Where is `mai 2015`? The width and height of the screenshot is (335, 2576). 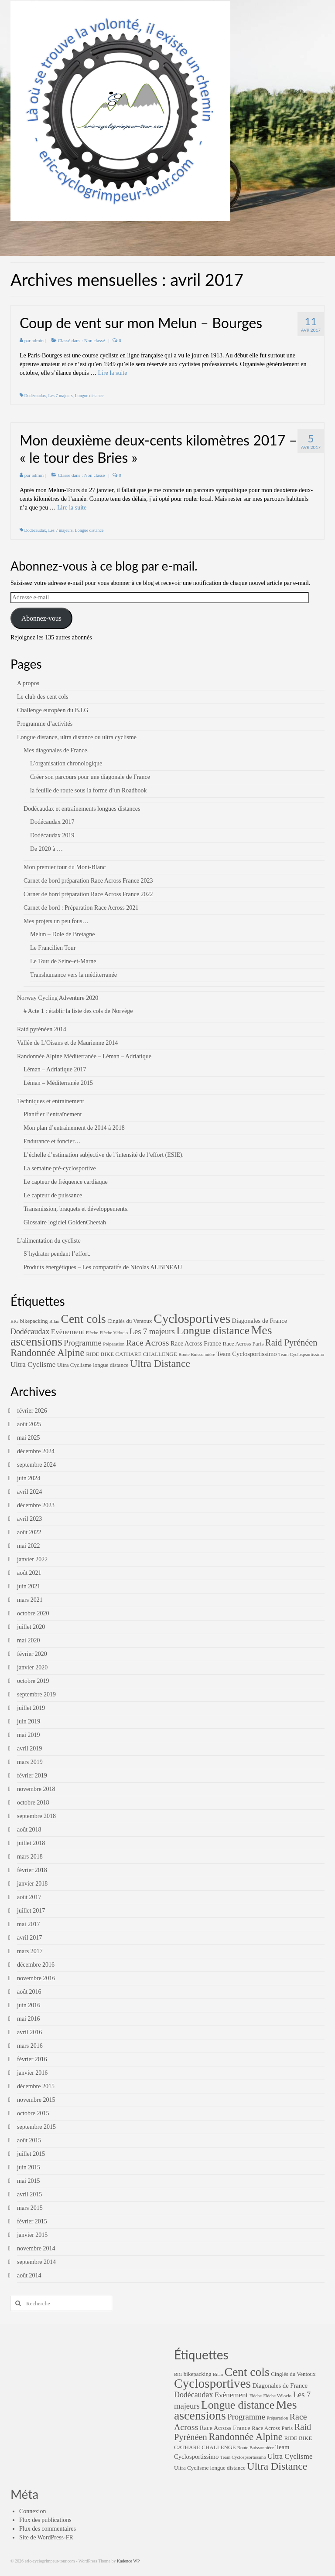
mai 2015 is located at coordinates (28, 2181).